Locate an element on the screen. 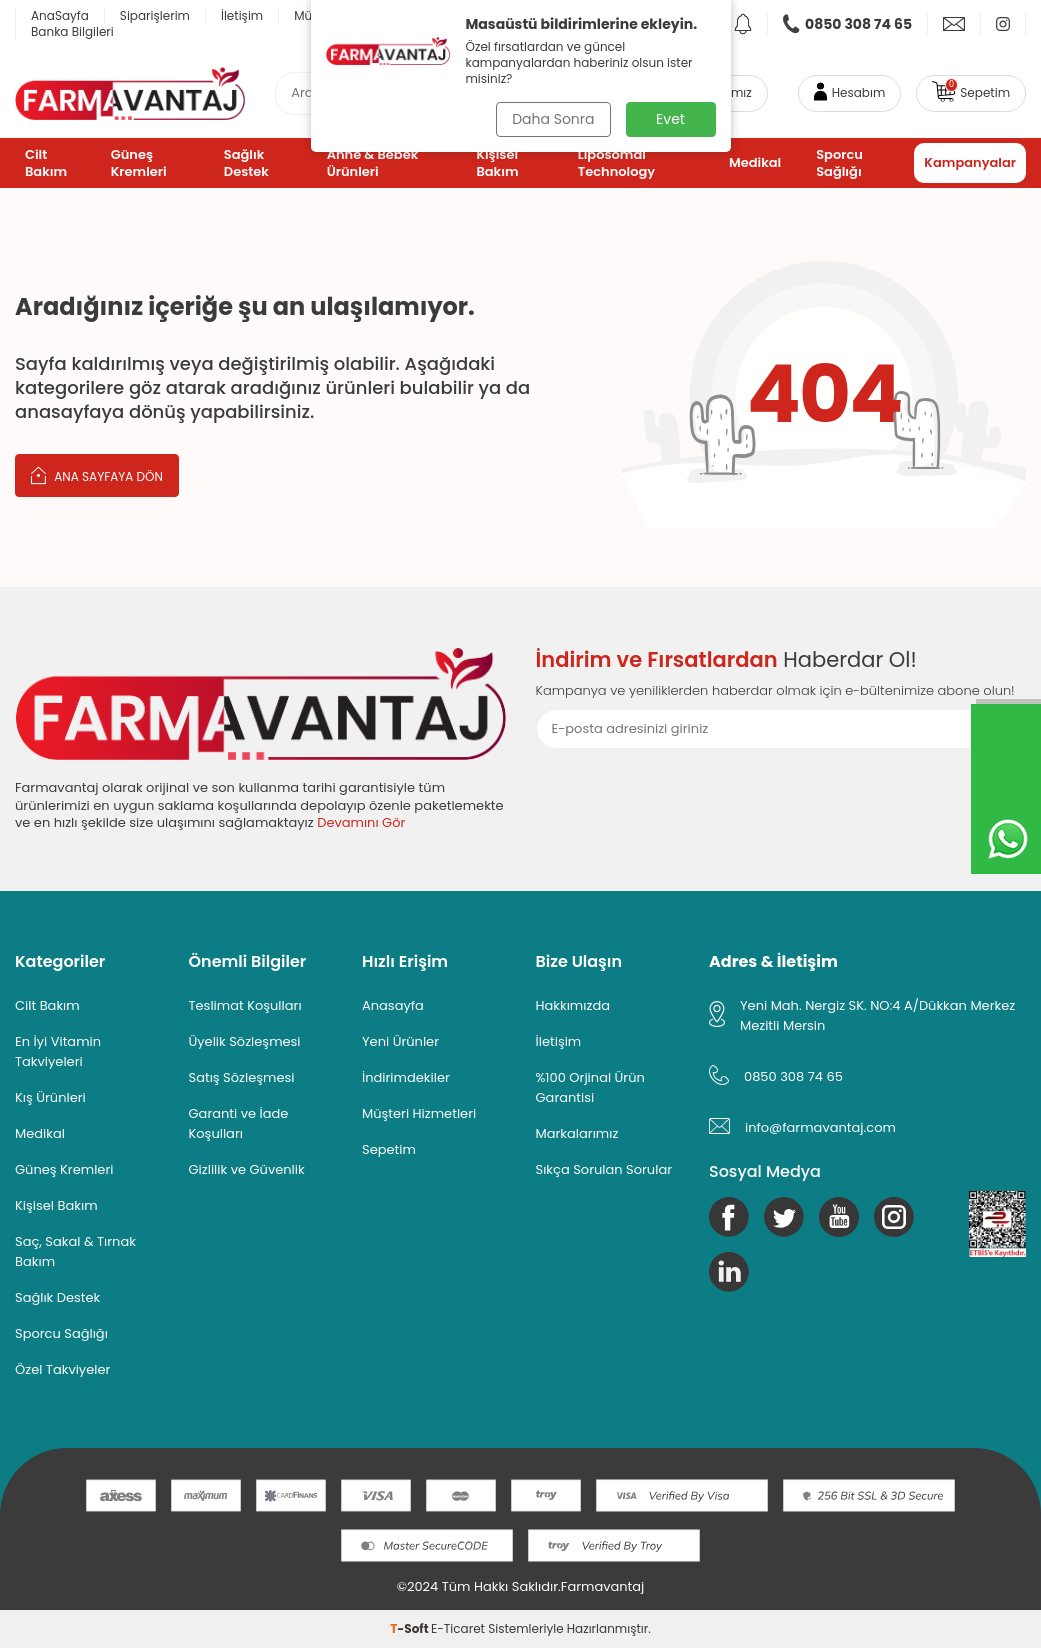  Medikal is located at coordinates (755, 162).